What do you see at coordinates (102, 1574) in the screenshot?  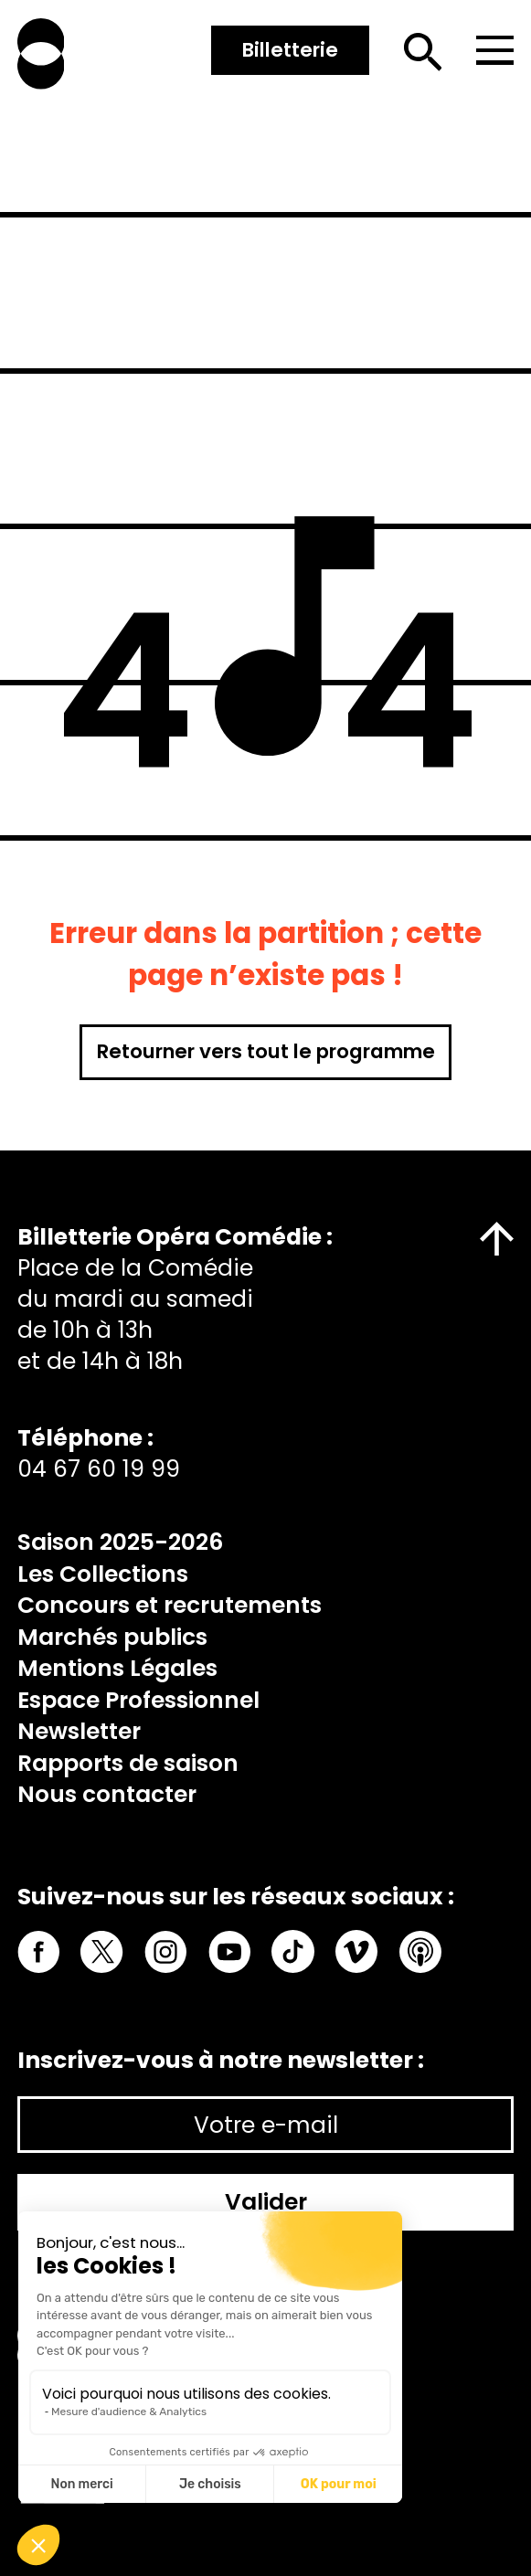 I see `Les Collections` at bounding box center [102, 1574].